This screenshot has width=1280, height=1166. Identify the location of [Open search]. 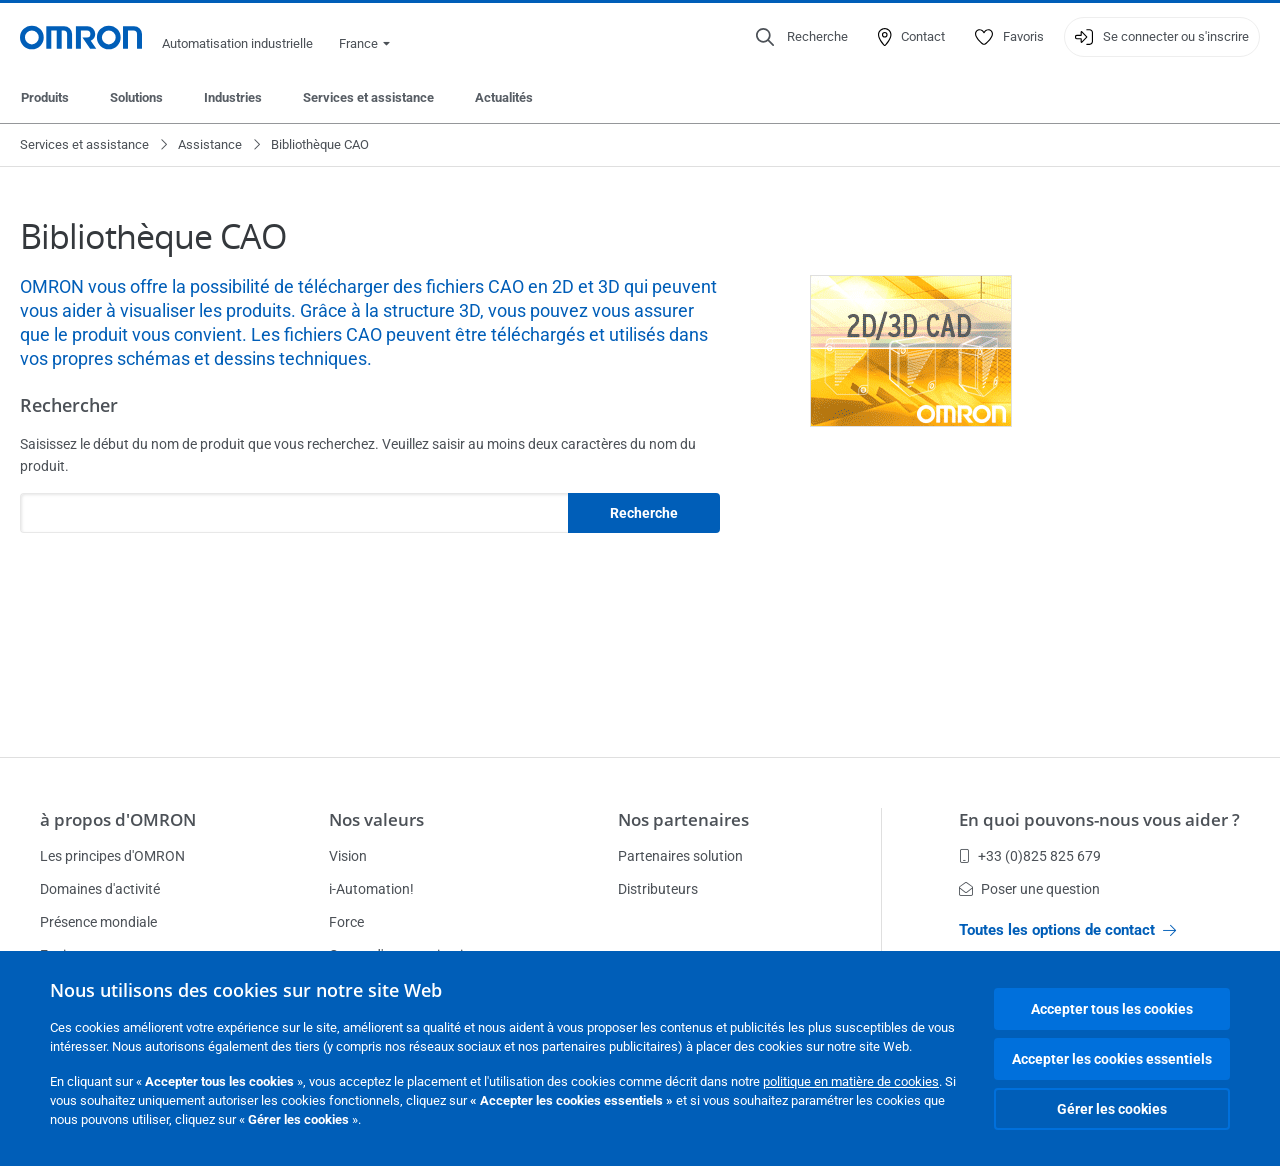
(802, 37).